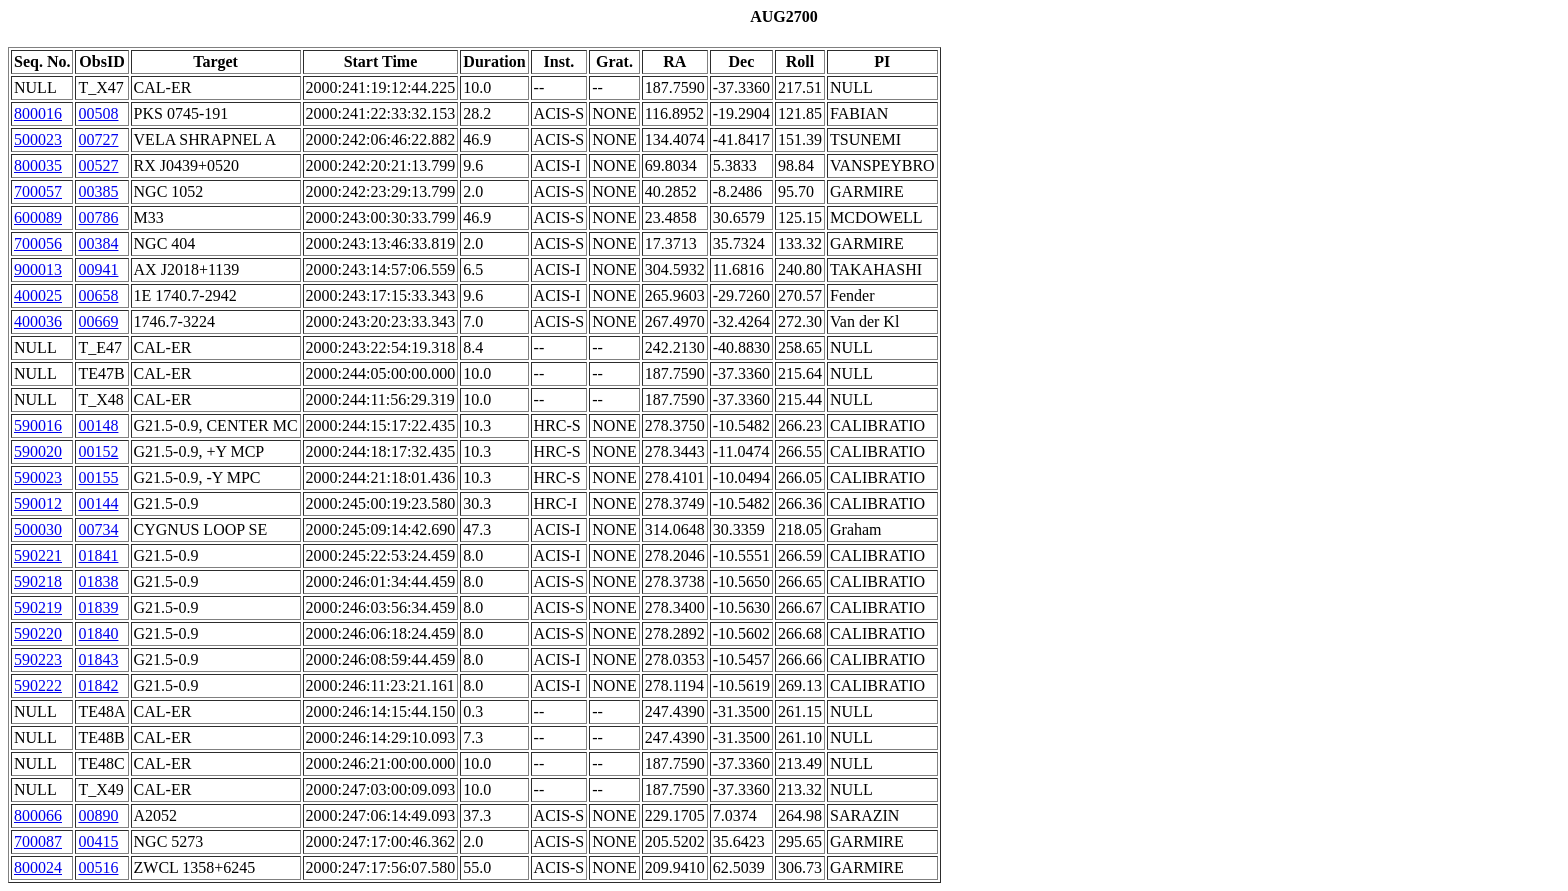  What do you see at coordinates (98, 425) in the screenshot?
I see `00148` at bounding box center [98, 425].